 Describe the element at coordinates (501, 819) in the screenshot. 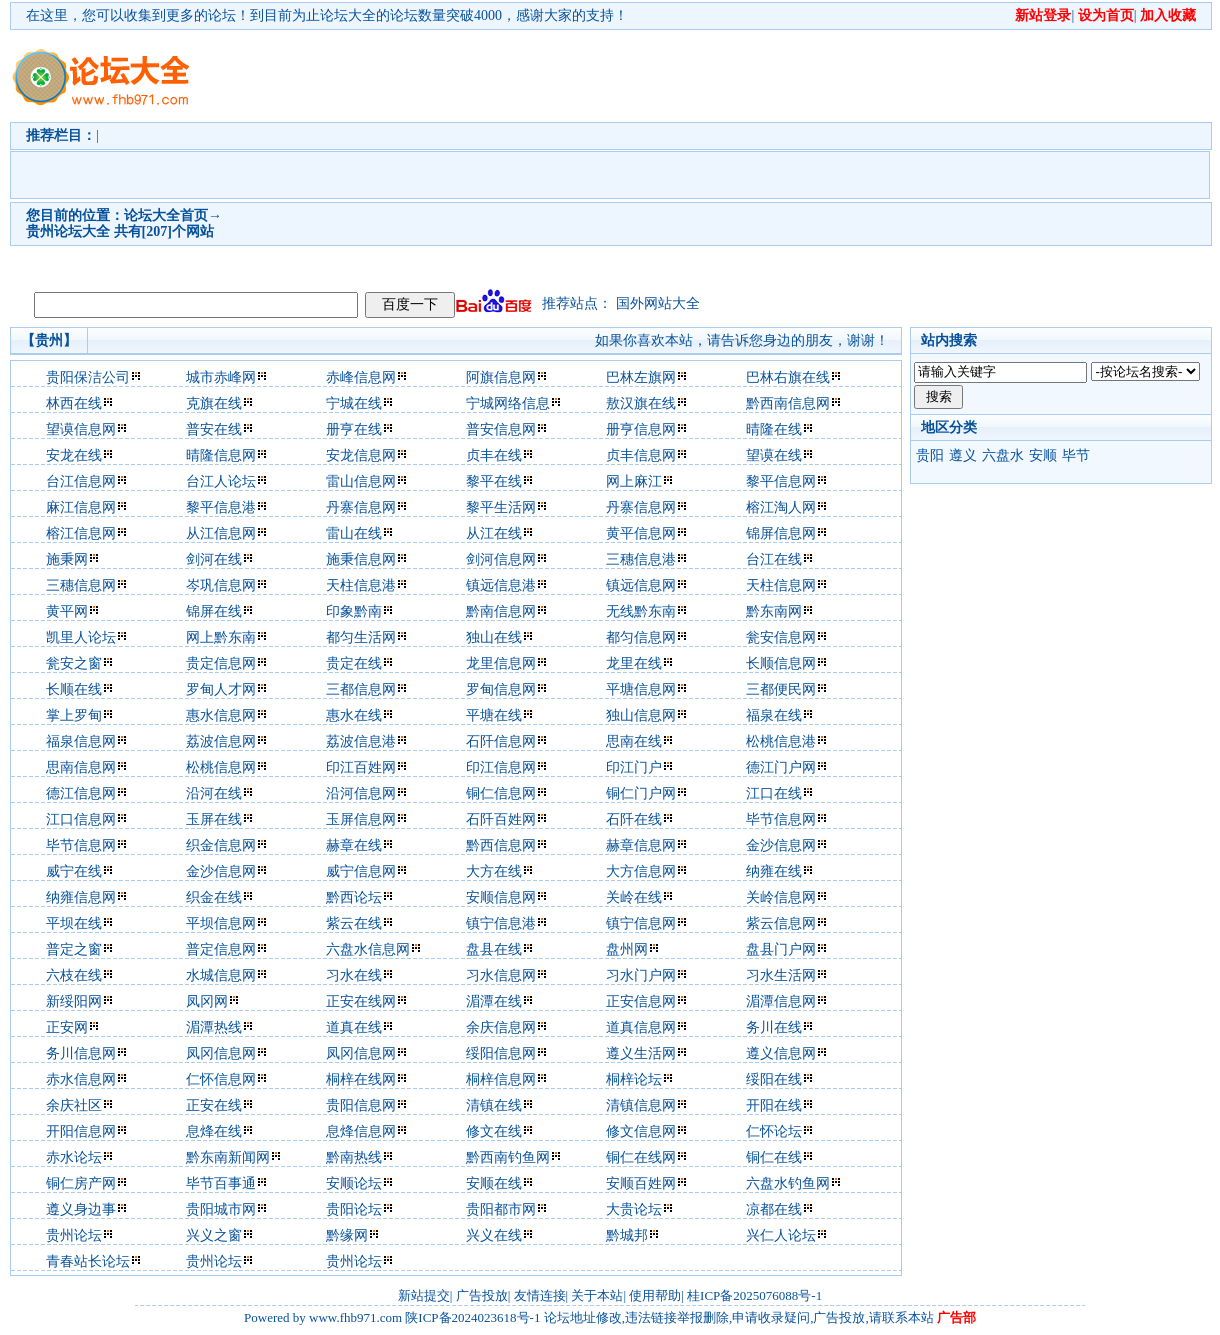

I see `石阡百姓网` at that location.